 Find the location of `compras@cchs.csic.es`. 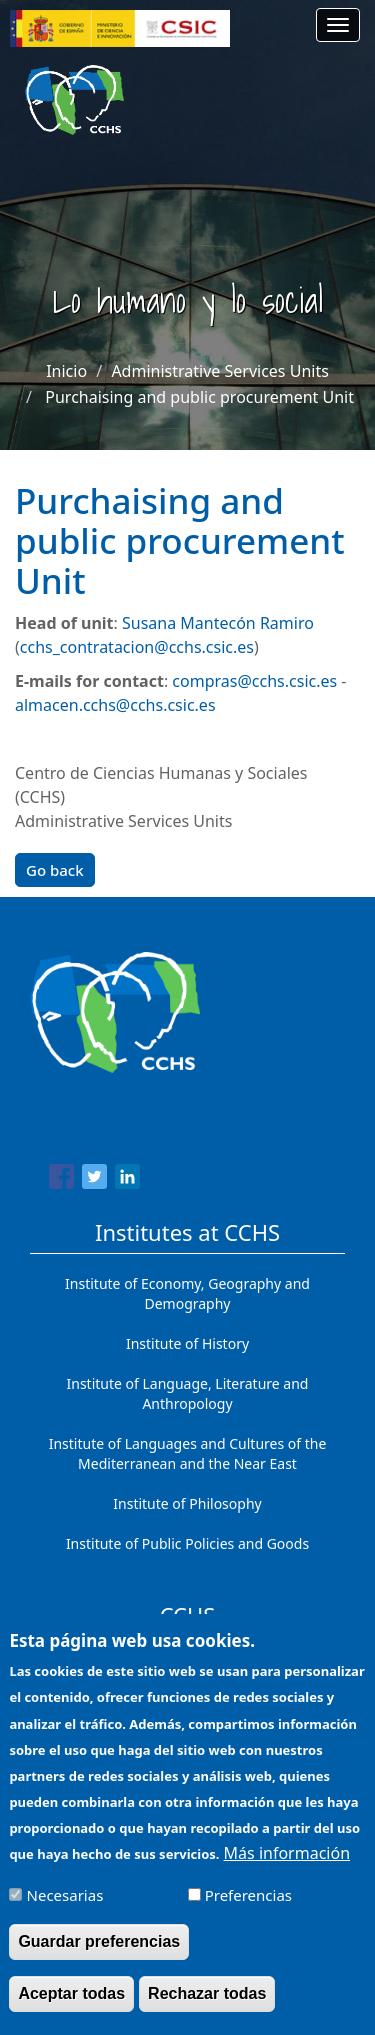

compras@cchs.csic.es is located at coordinates (254, 681).